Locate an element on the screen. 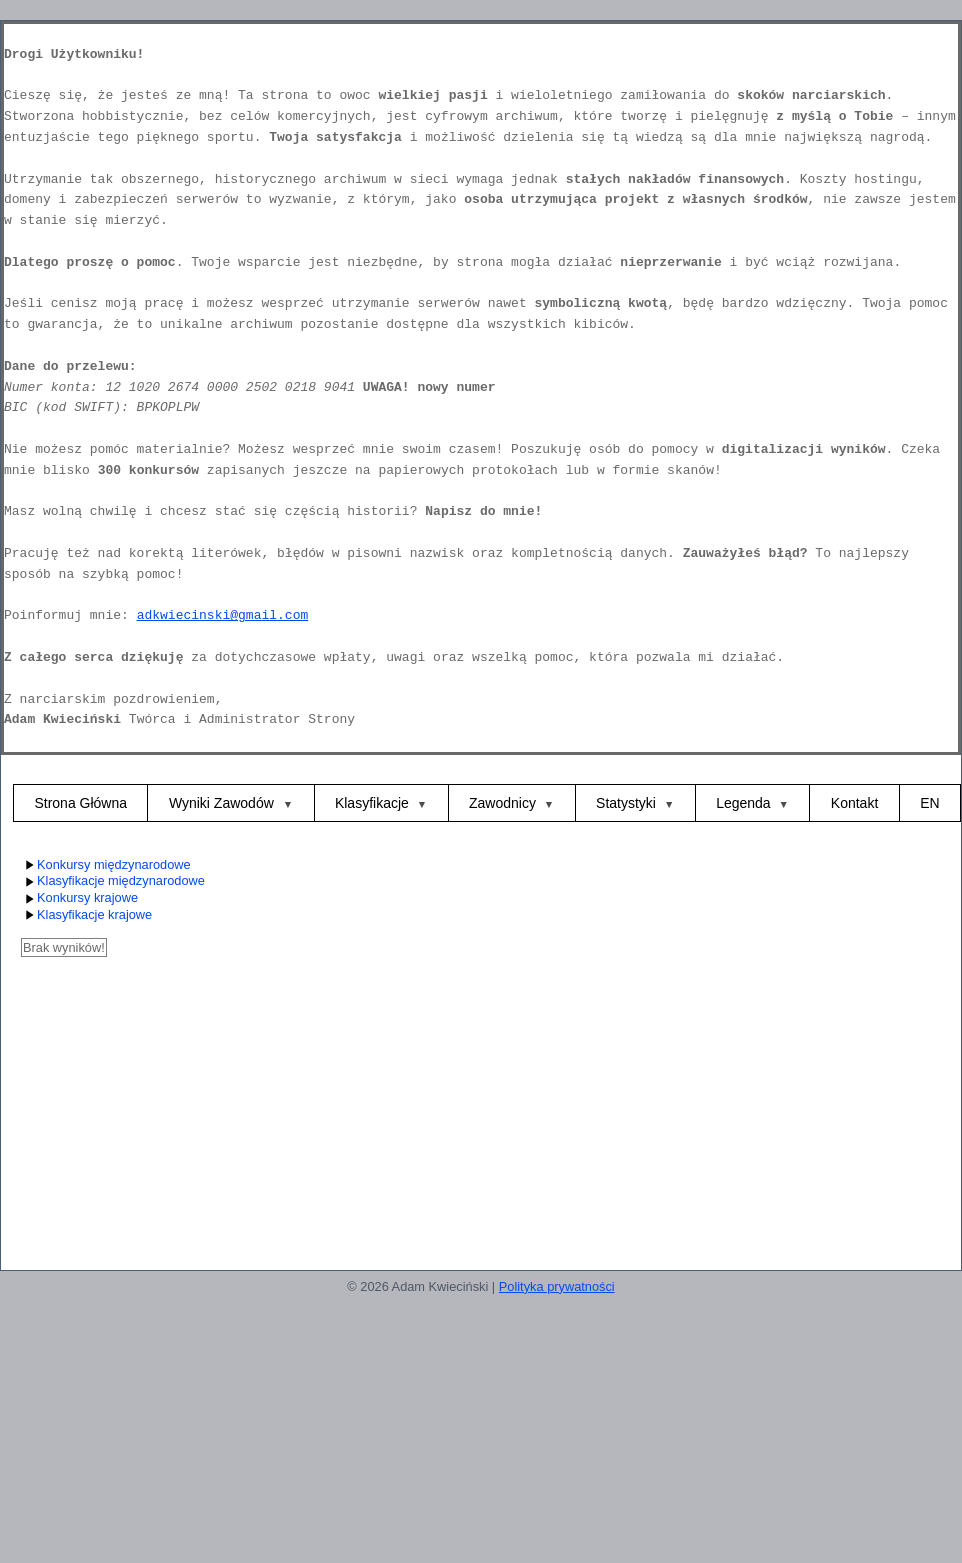 Image resolution: width=962 pixels, height=1563 pixels. Klasyfikacje krajowe is located at coordinates (86, 915).